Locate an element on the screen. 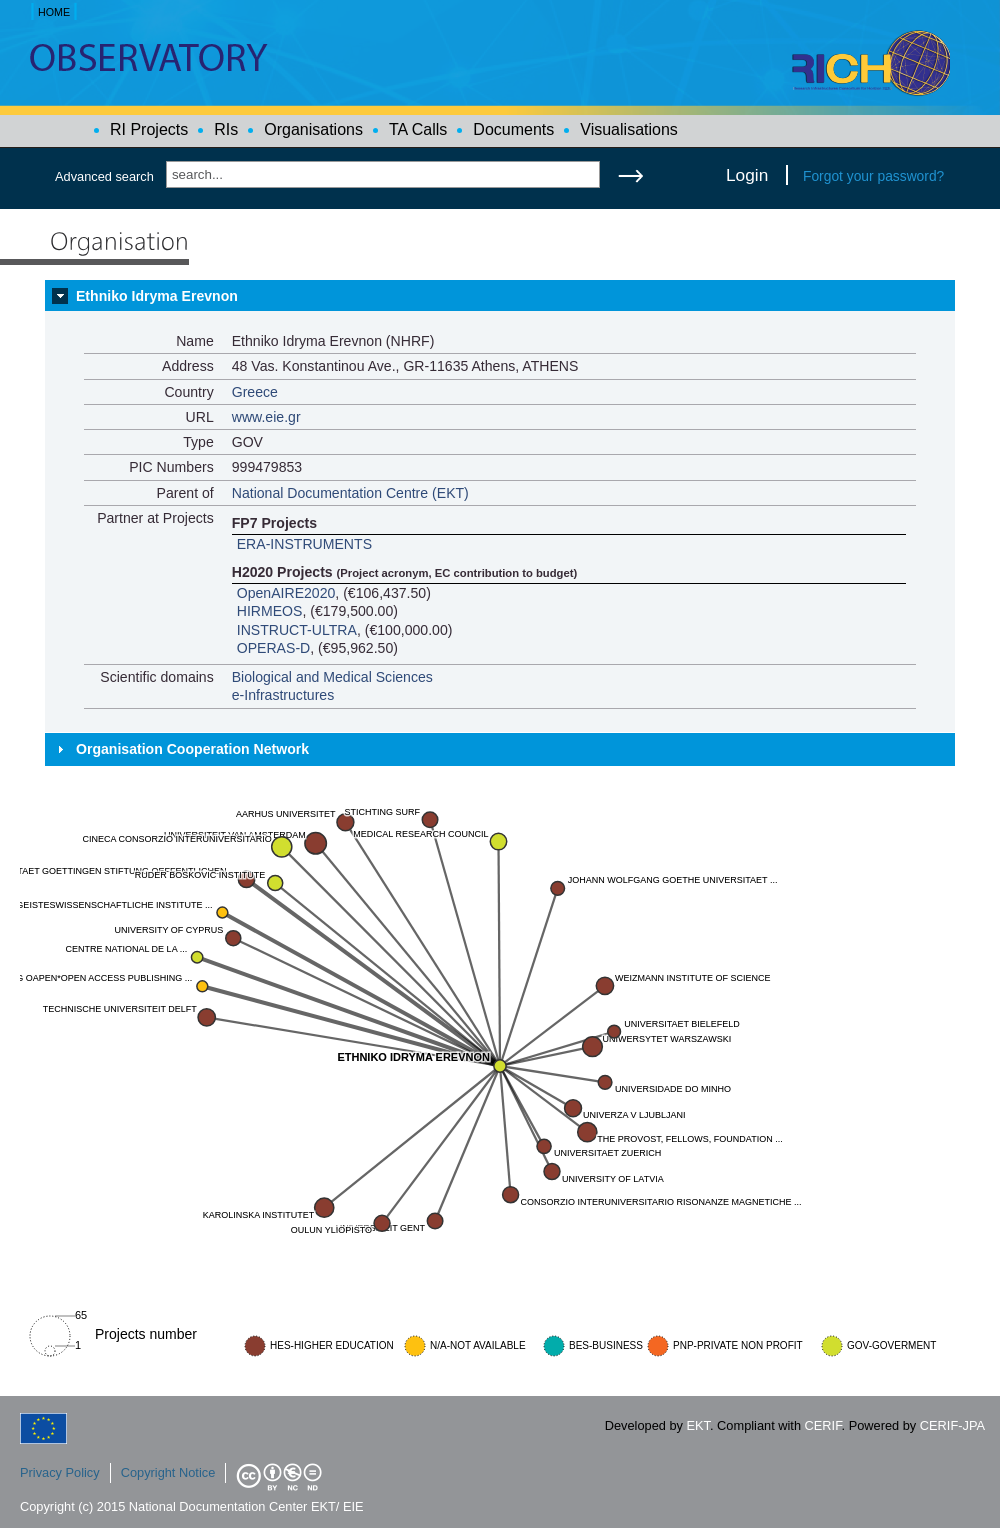 Image resolution: width=1000 pixels, height=1528 pixels. EKT is located at coordinates (698, 1425).